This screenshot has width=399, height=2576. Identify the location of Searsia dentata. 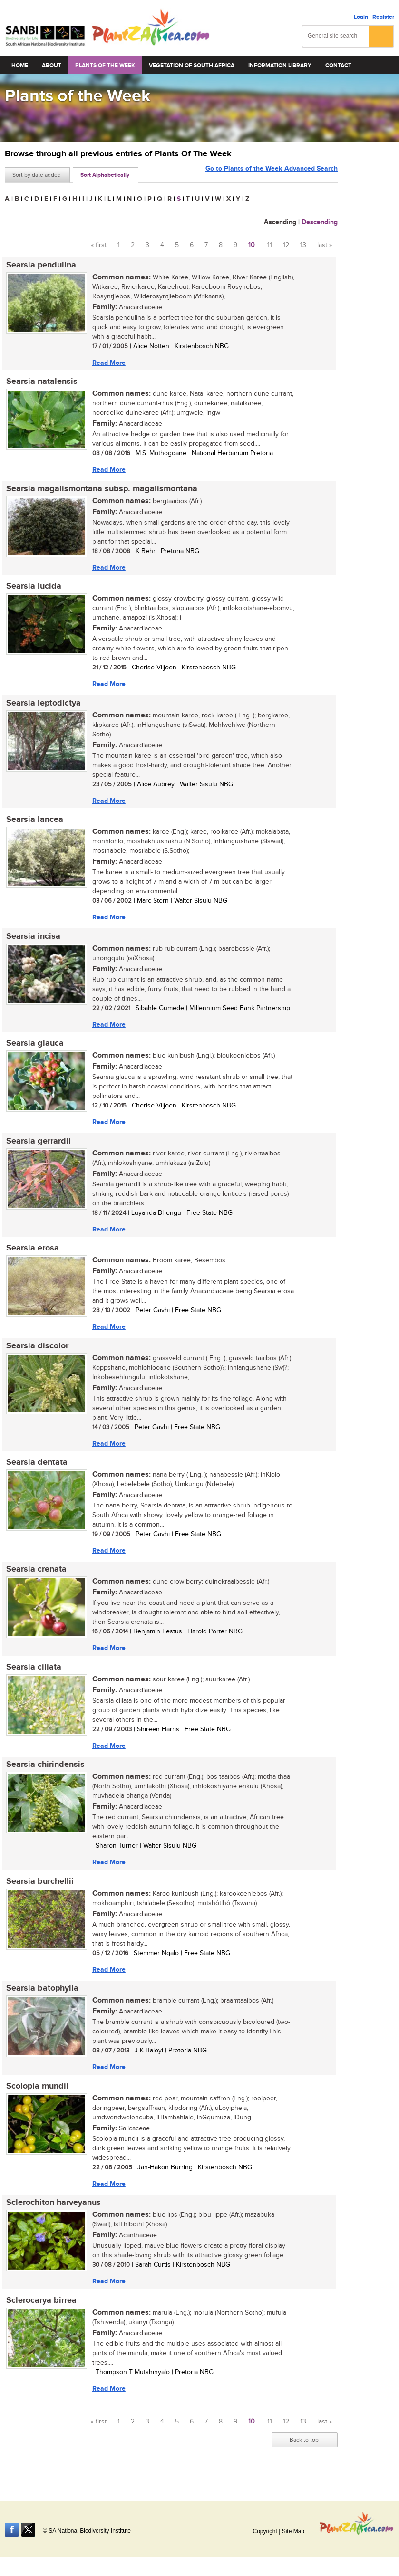
(35, 1470).